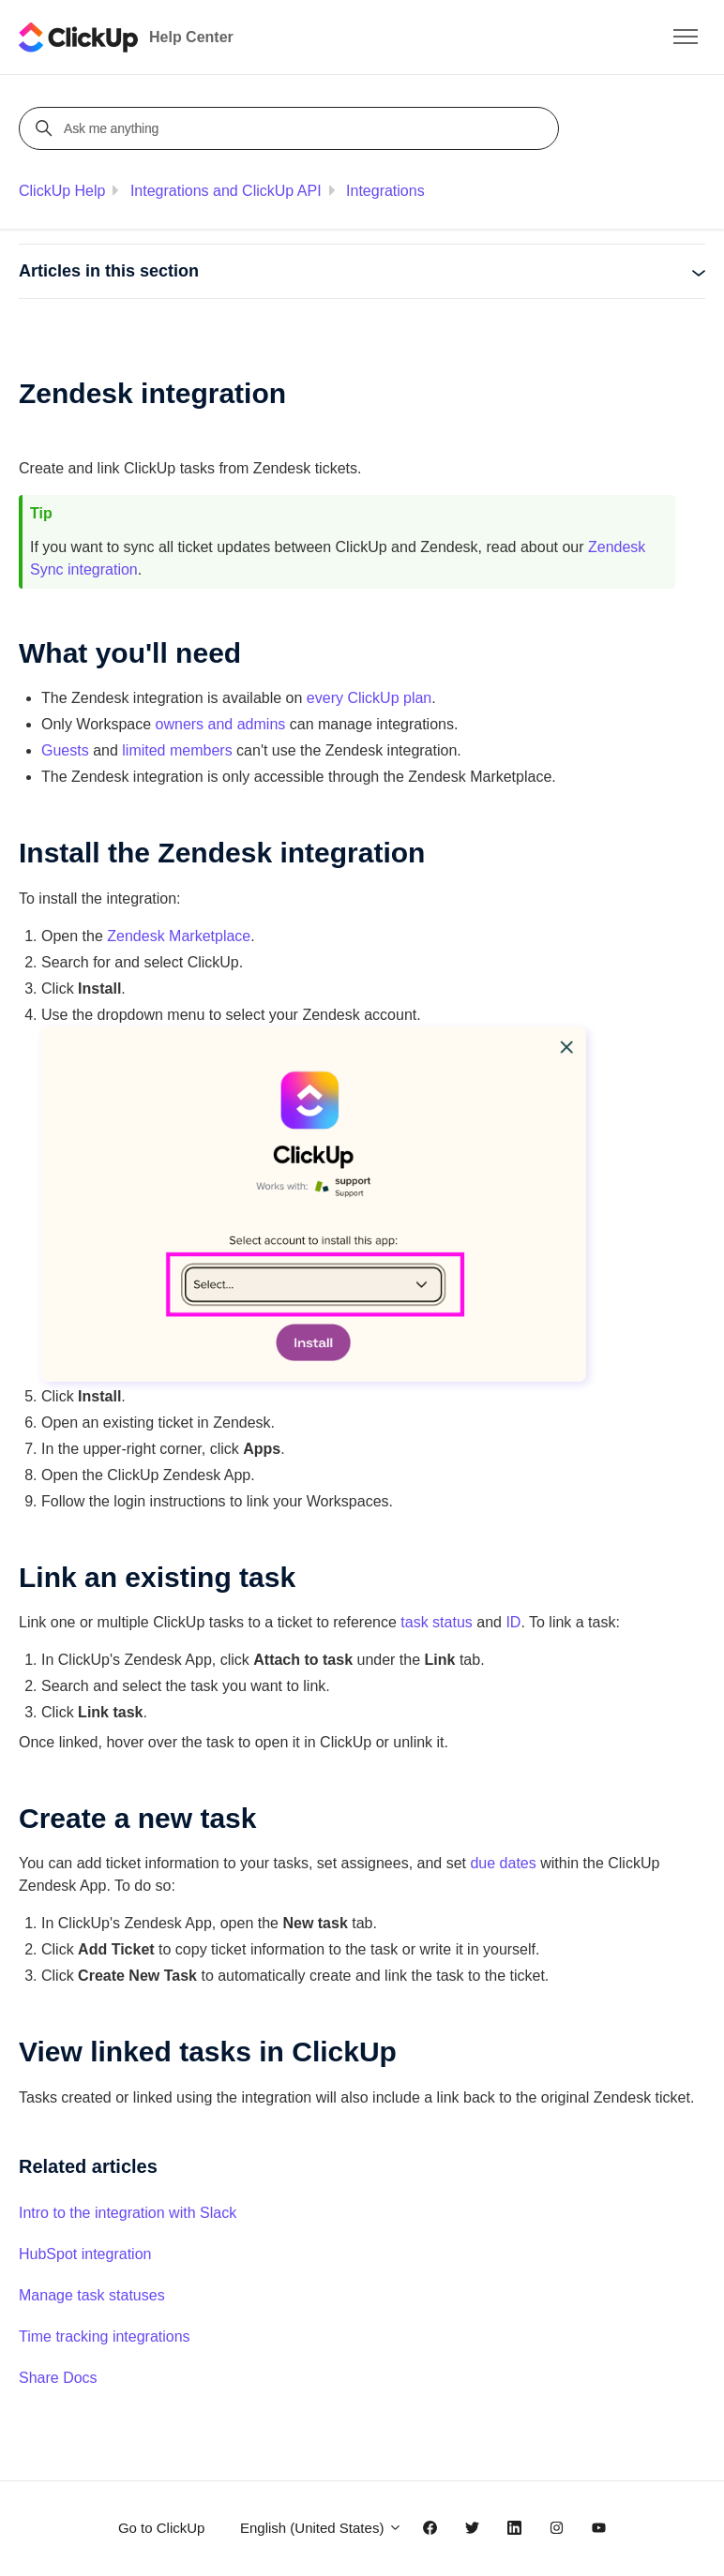  Describe the element at coordinates (385, 191) in the screenshot. I see `Integrations` at that location.